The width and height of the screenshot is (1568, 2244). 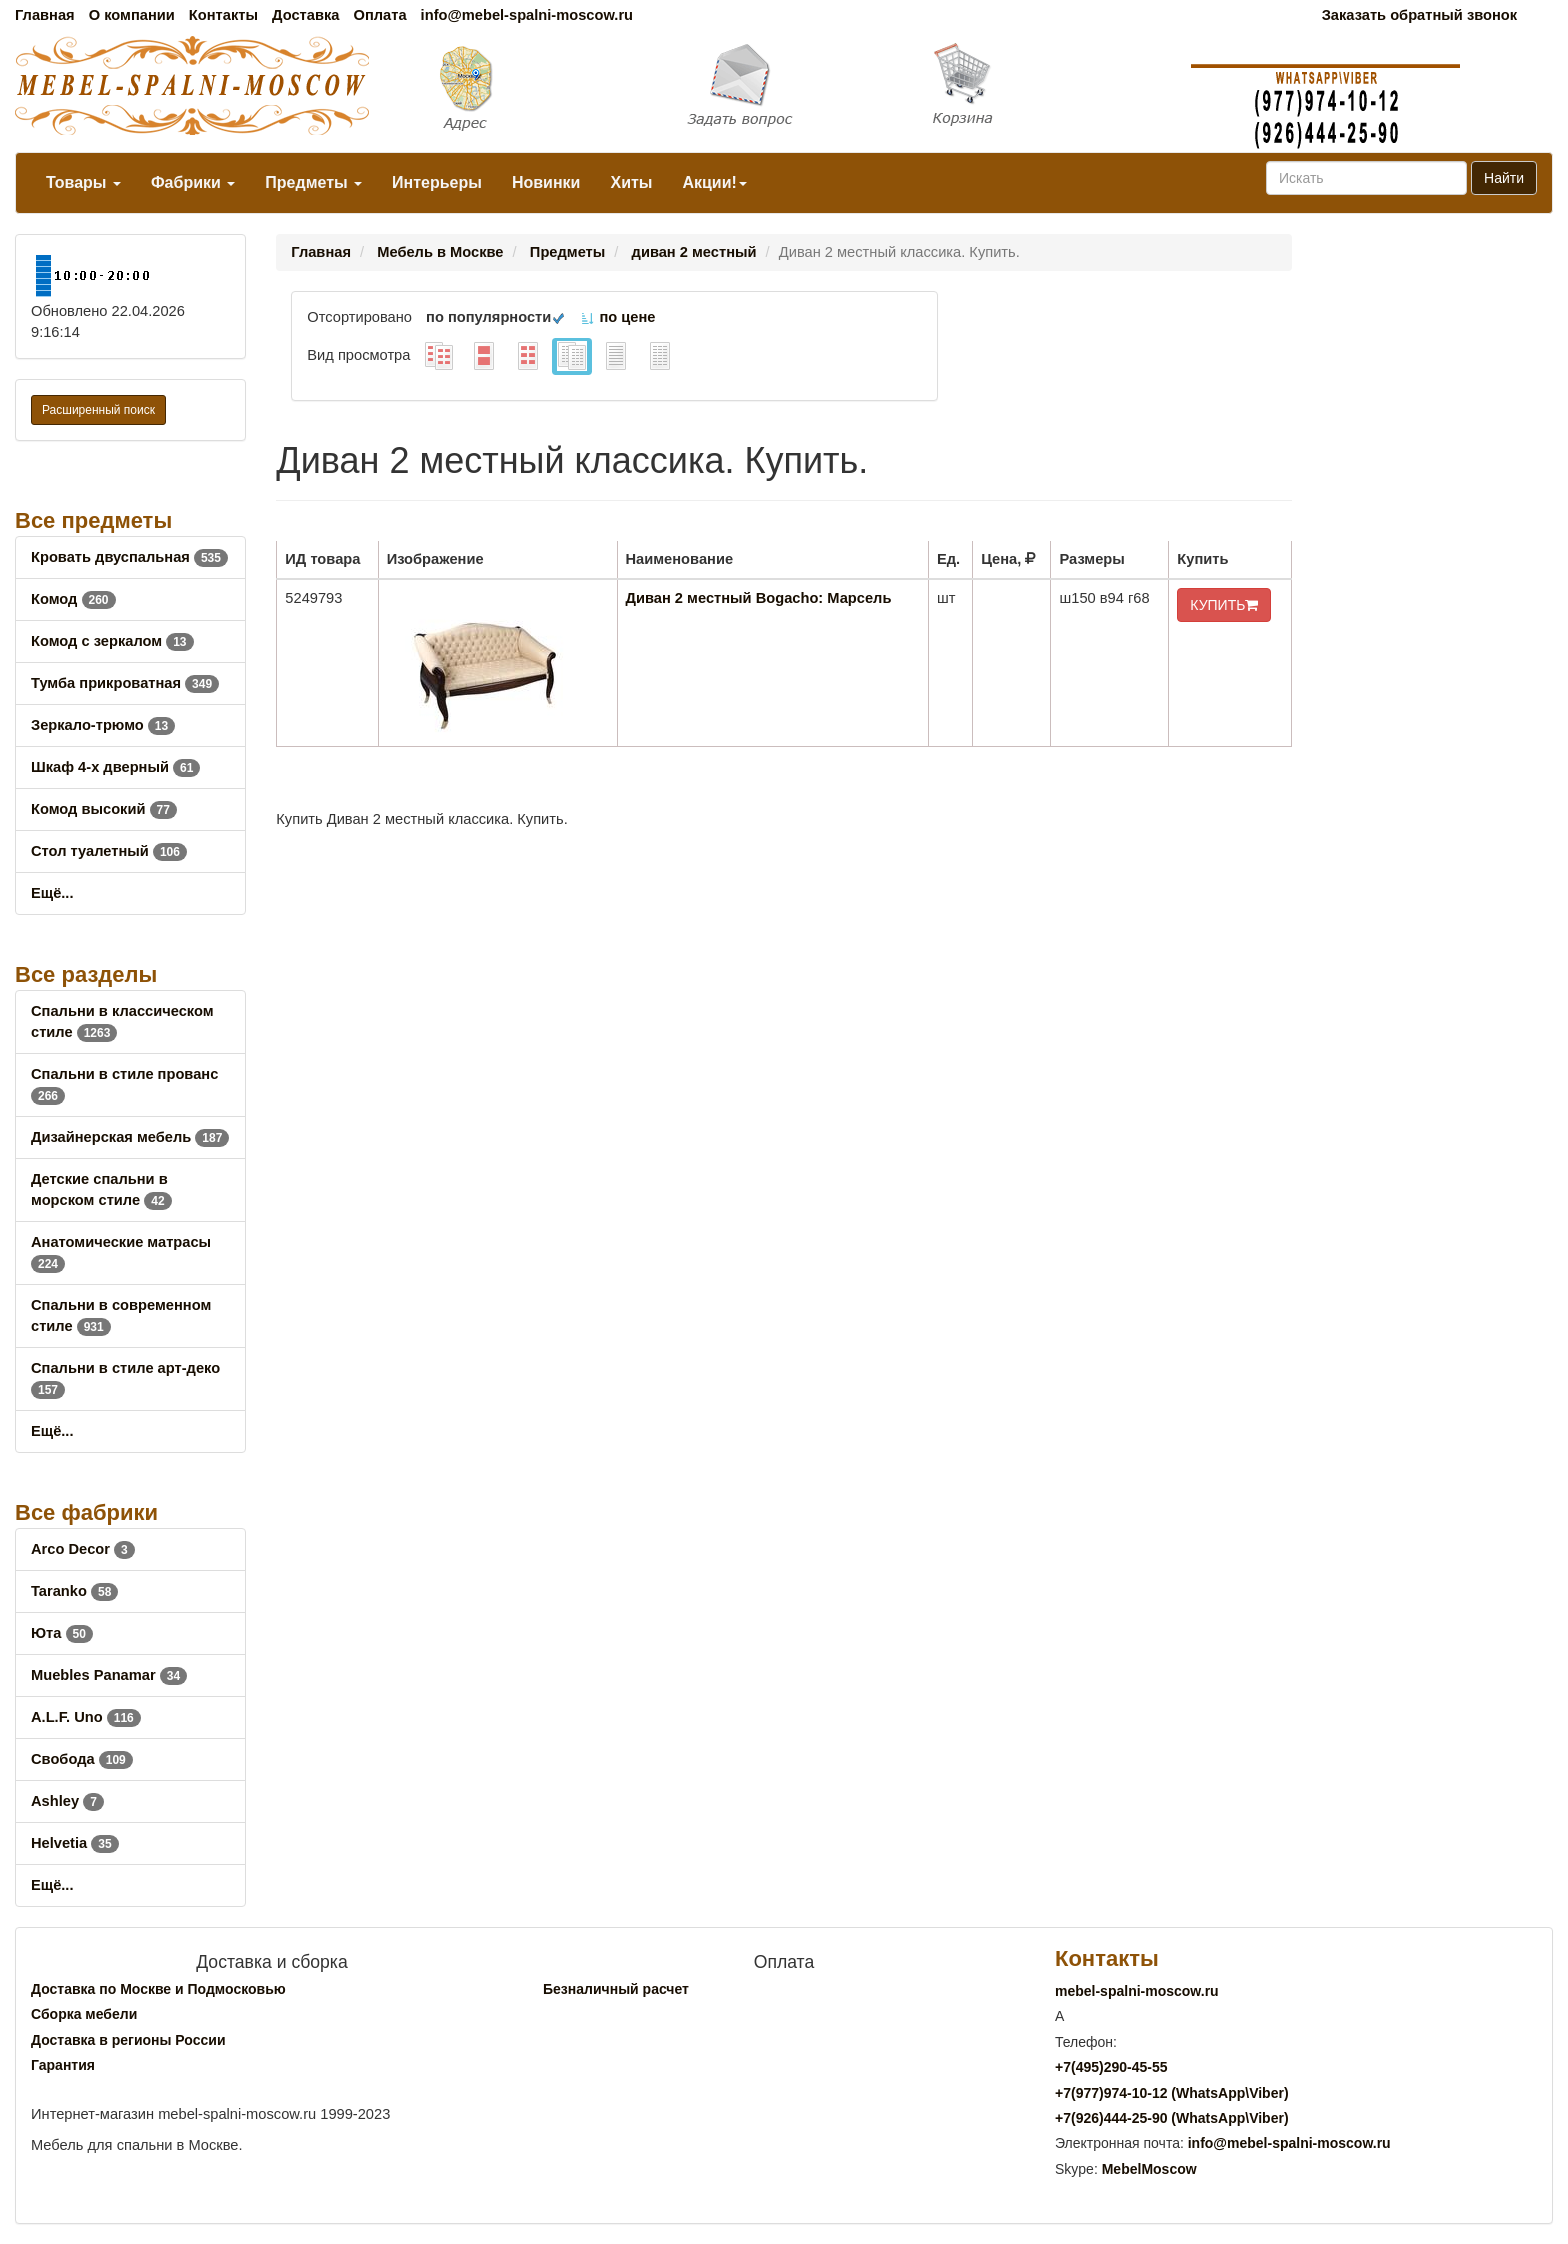 I want to click on Кровать двуспальная, so click(x=129, y=557).